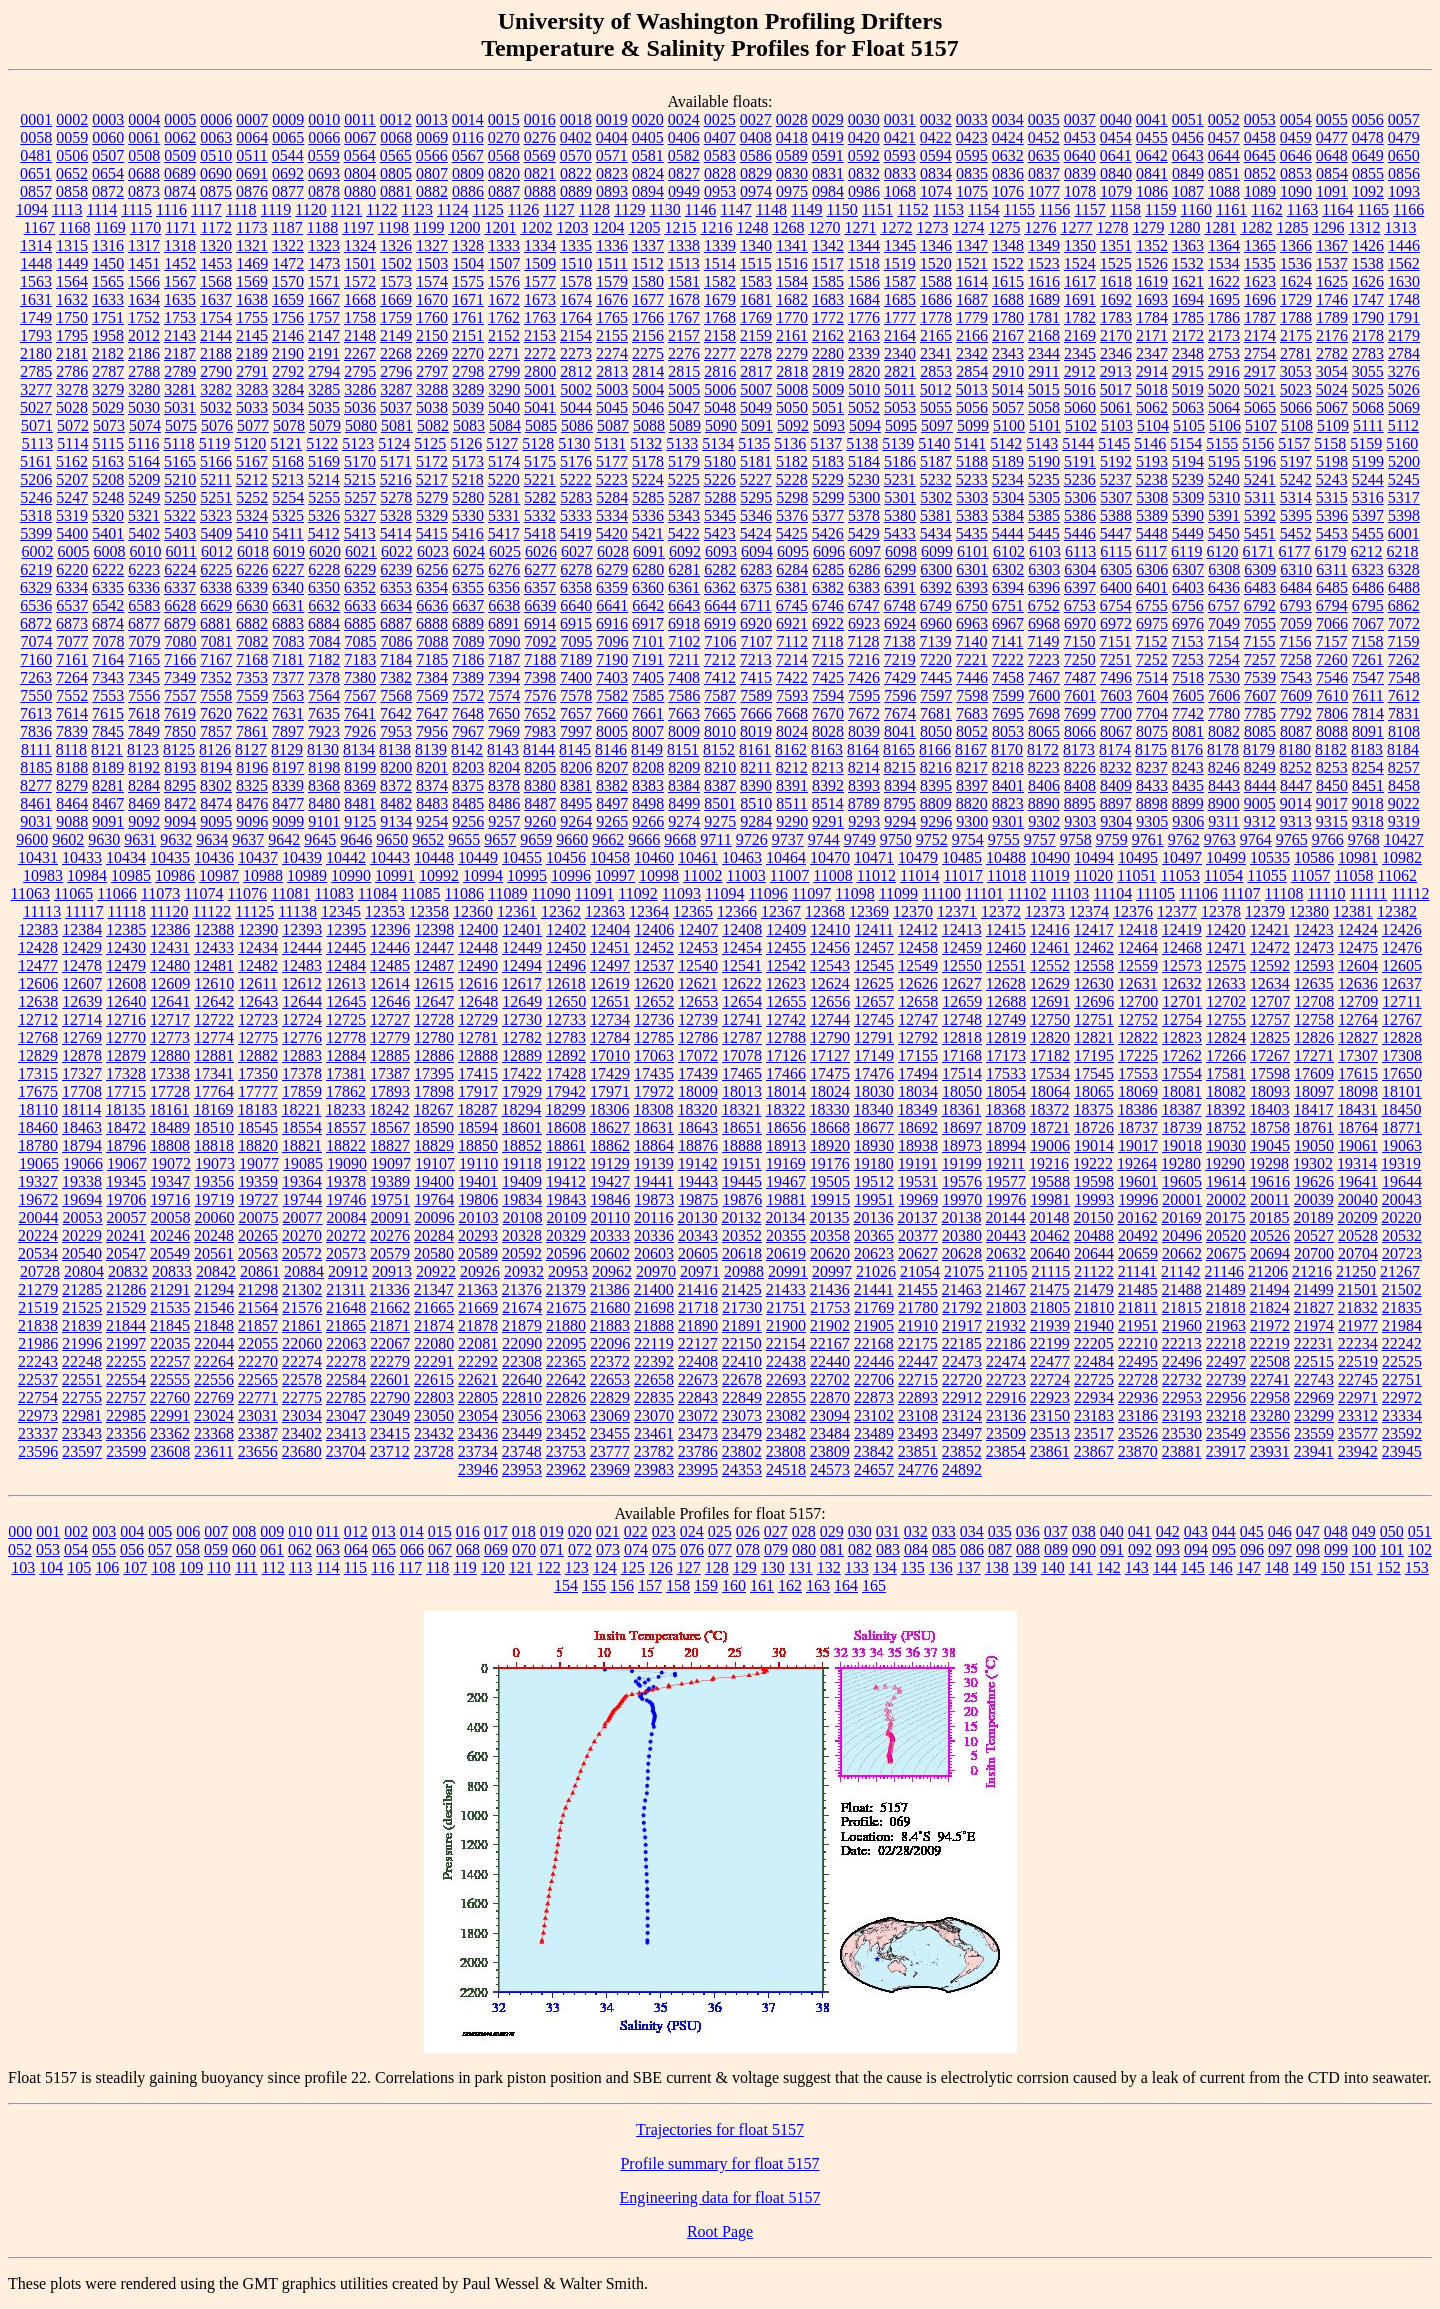 The width and height of the screenshot is (1440, 2309). I want to click on 11065, so click(73, 893).